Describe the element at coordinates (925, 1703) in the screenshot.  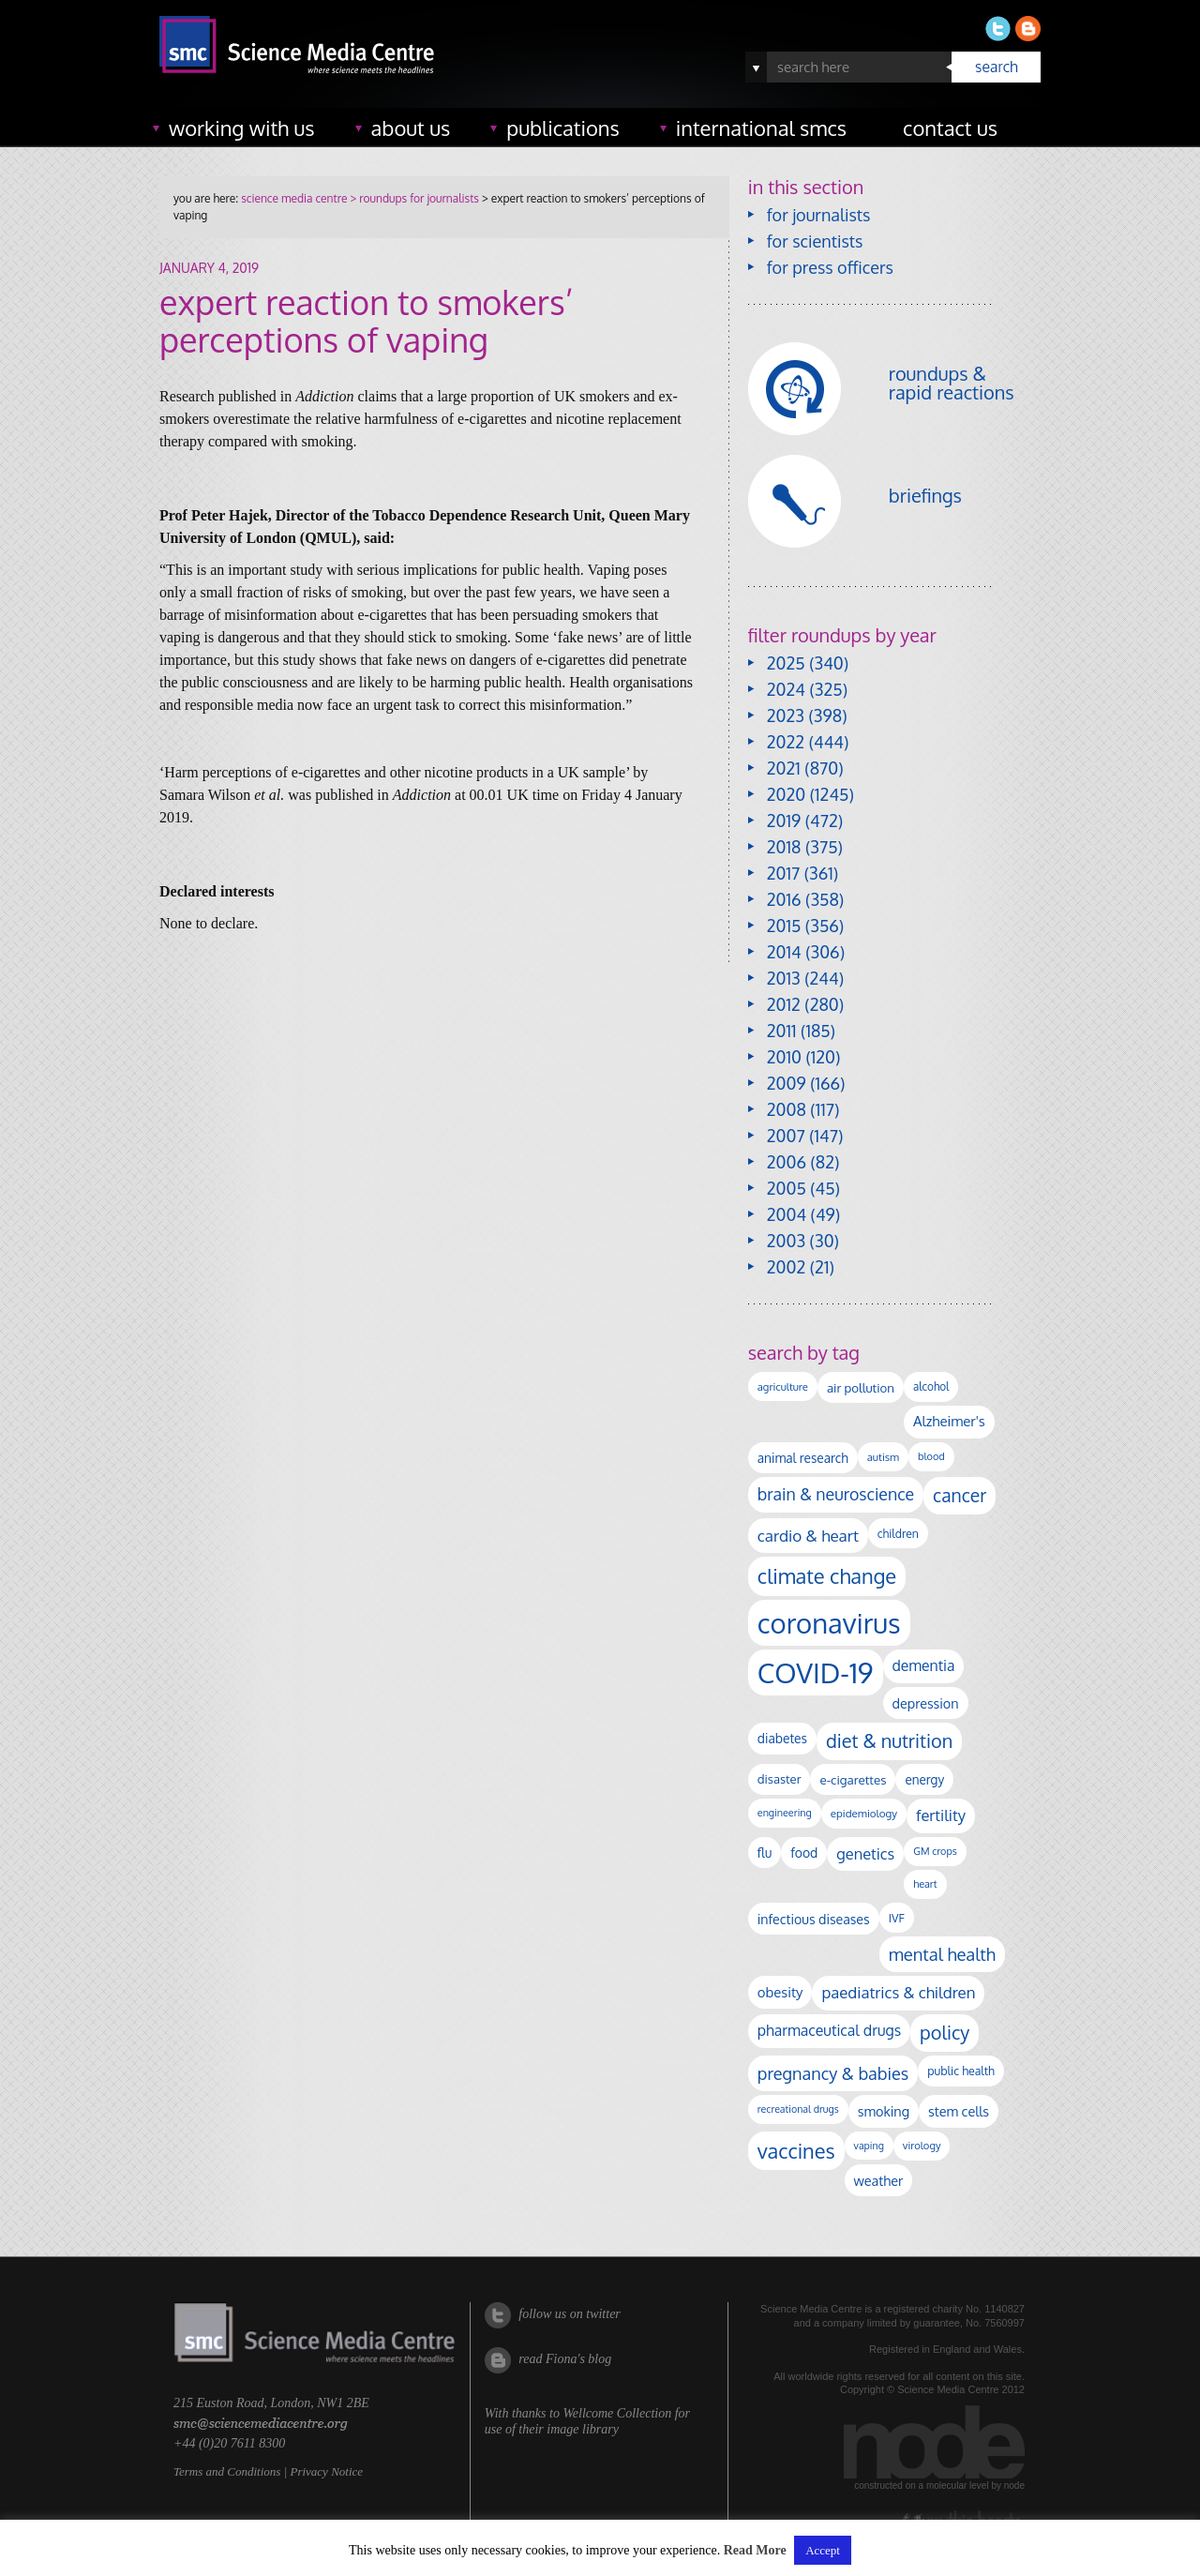
I see `depression [depression (158 items)]` at that location.